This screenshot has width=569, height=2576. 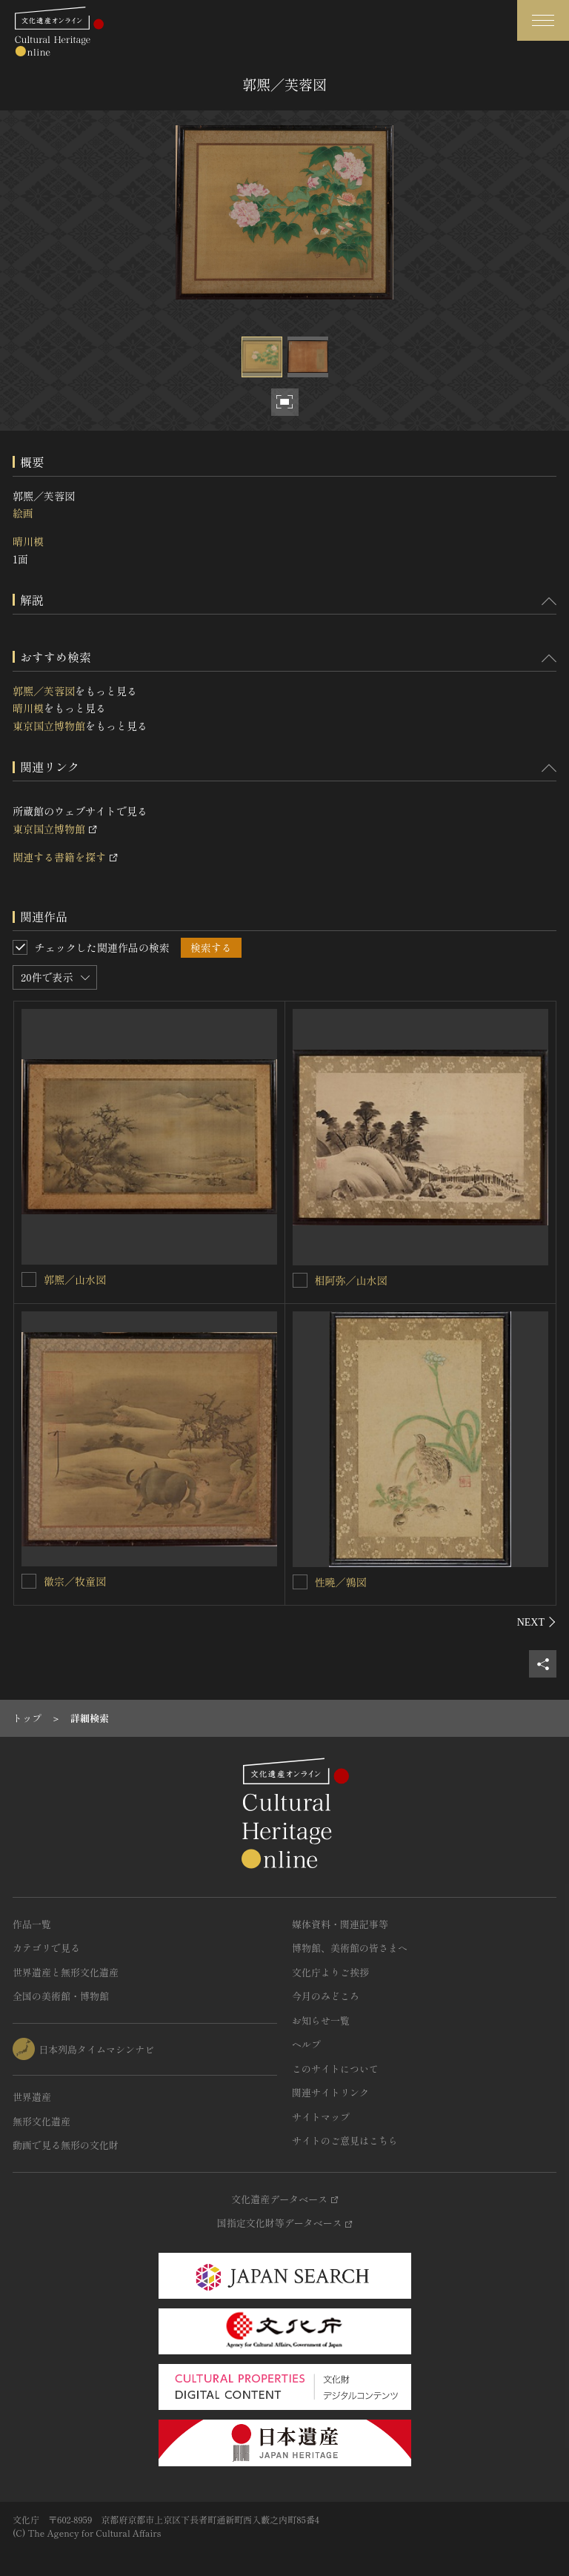 I want to click on [後にスライドする], so click(x=536, y=1622).